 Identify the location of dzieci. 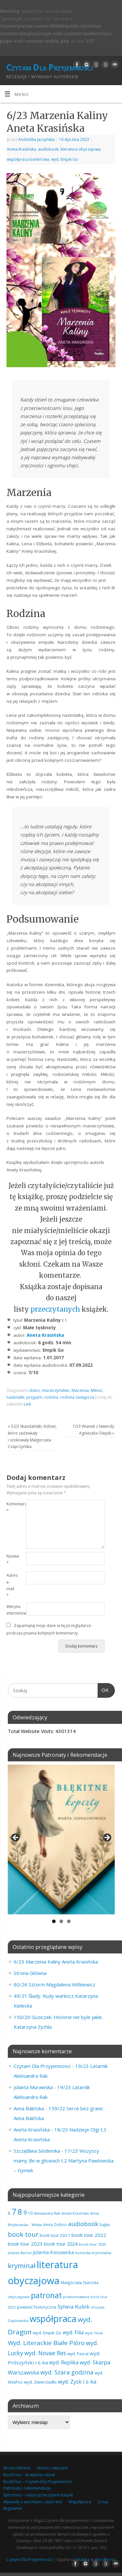
(34, 1390).